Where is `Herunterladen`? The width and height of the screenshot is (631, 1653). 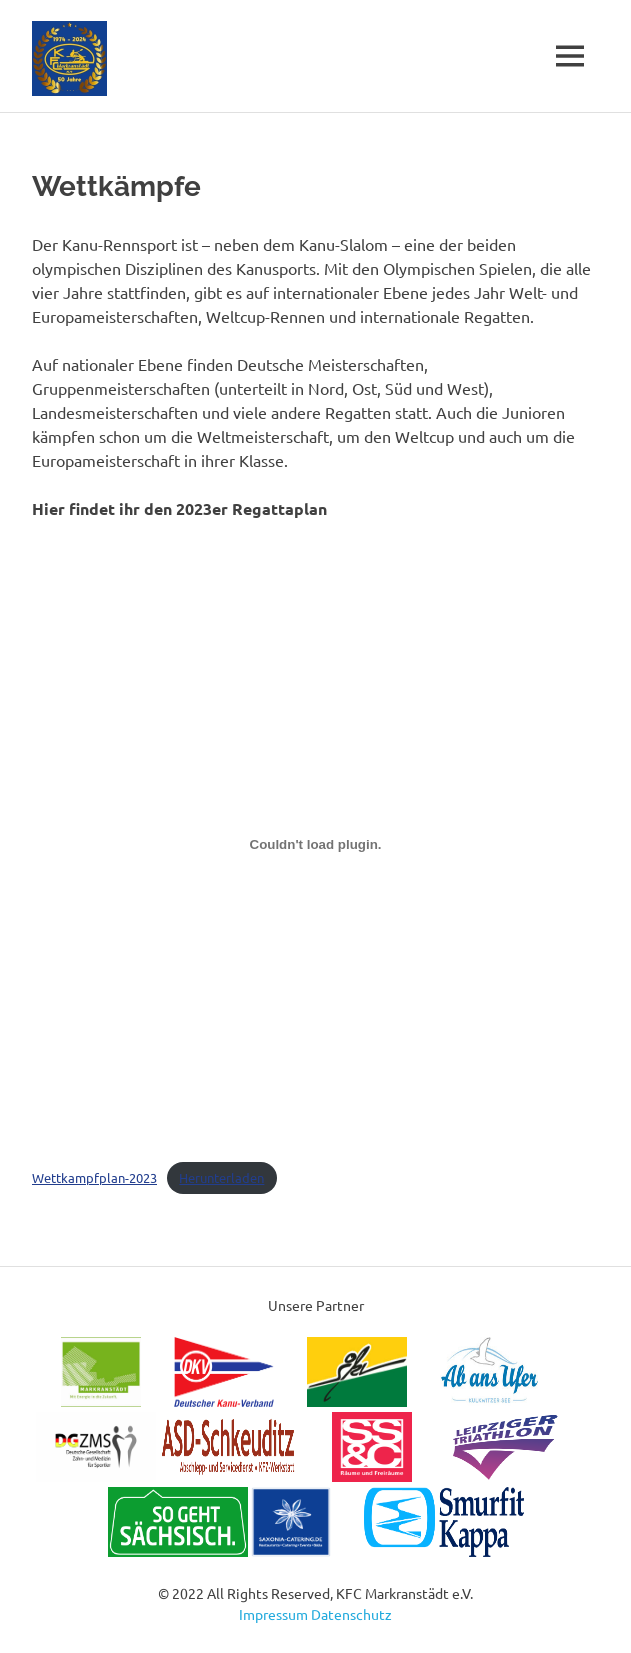 Herunterladen is located at coordinates (221, 1177).